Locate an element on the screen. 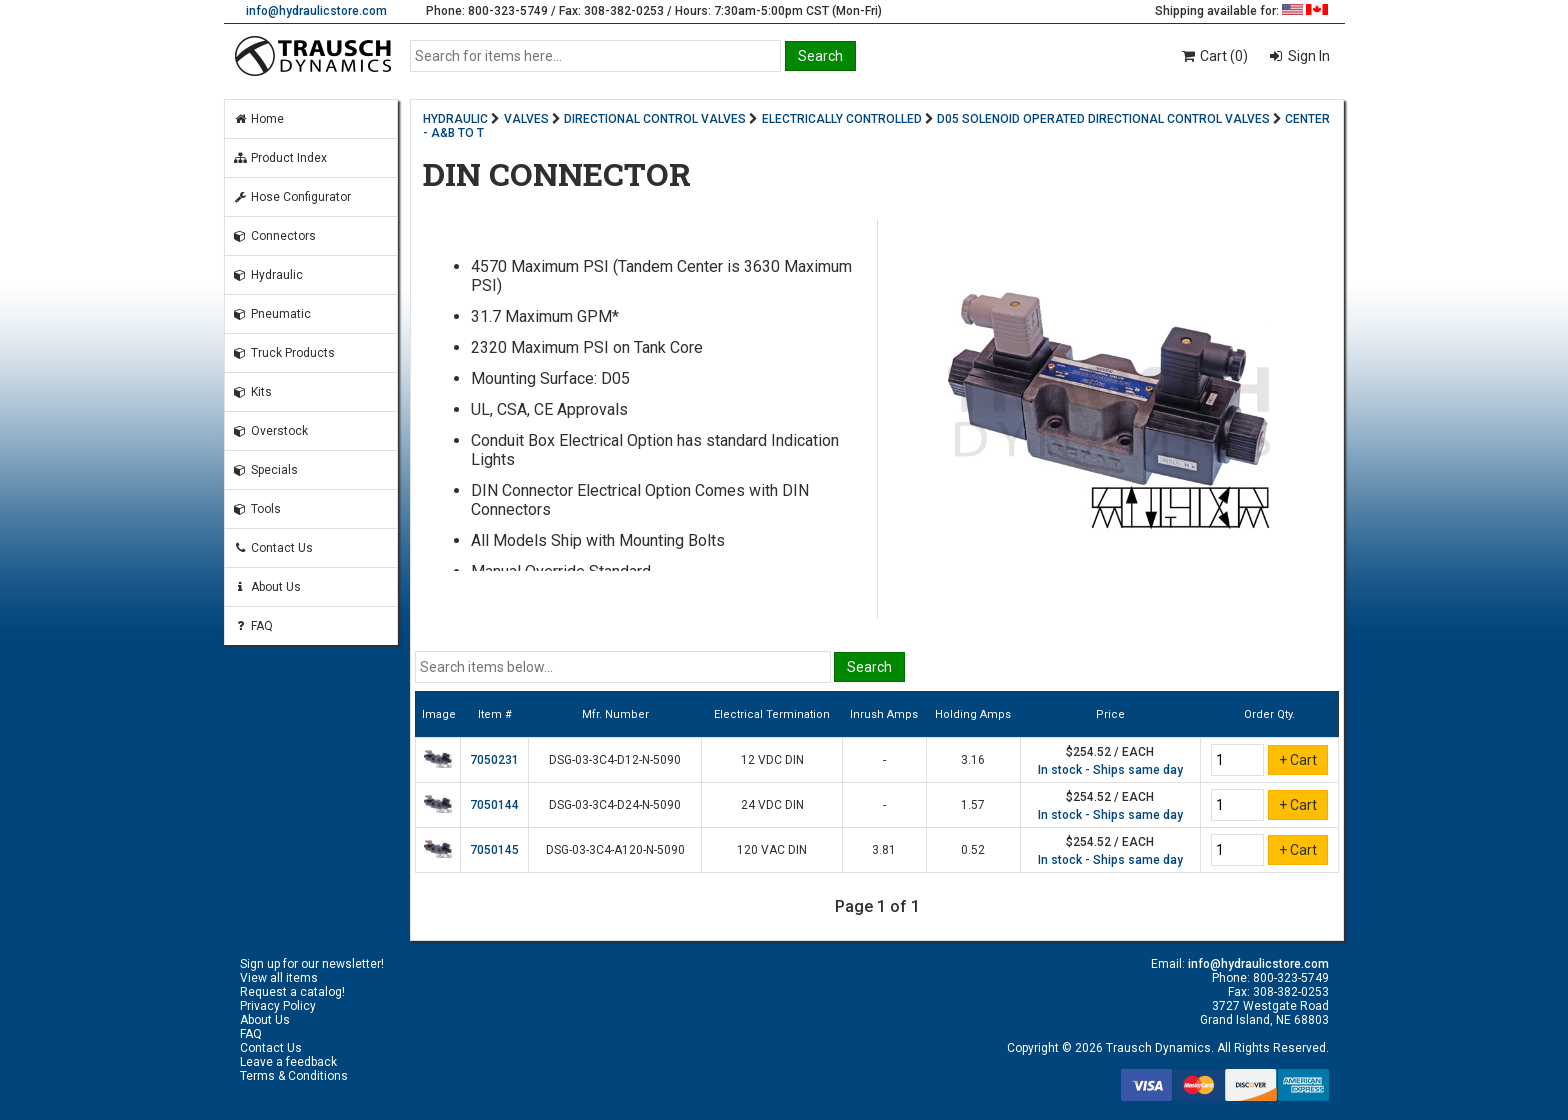 The image size is (1568, 1120). 7050231 is located at coordinates (494, 760).